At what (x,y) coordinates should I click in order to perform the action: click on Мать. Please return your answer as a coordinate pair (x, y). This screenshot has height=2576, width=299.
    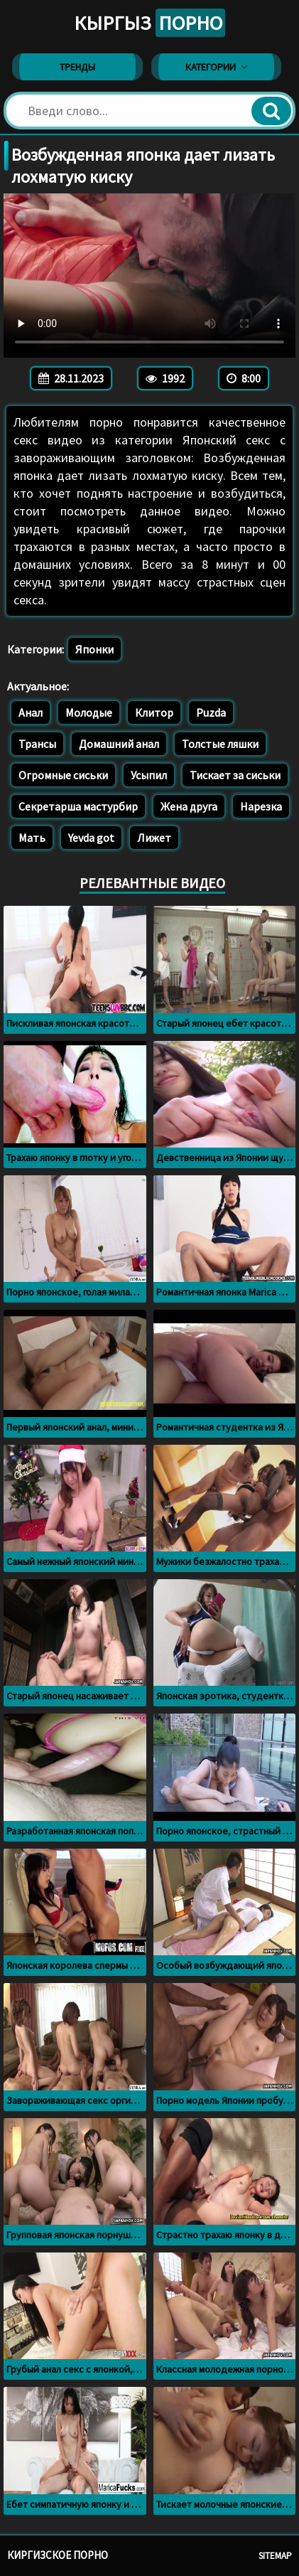
    Looking at the image, I should click on (31, 837).